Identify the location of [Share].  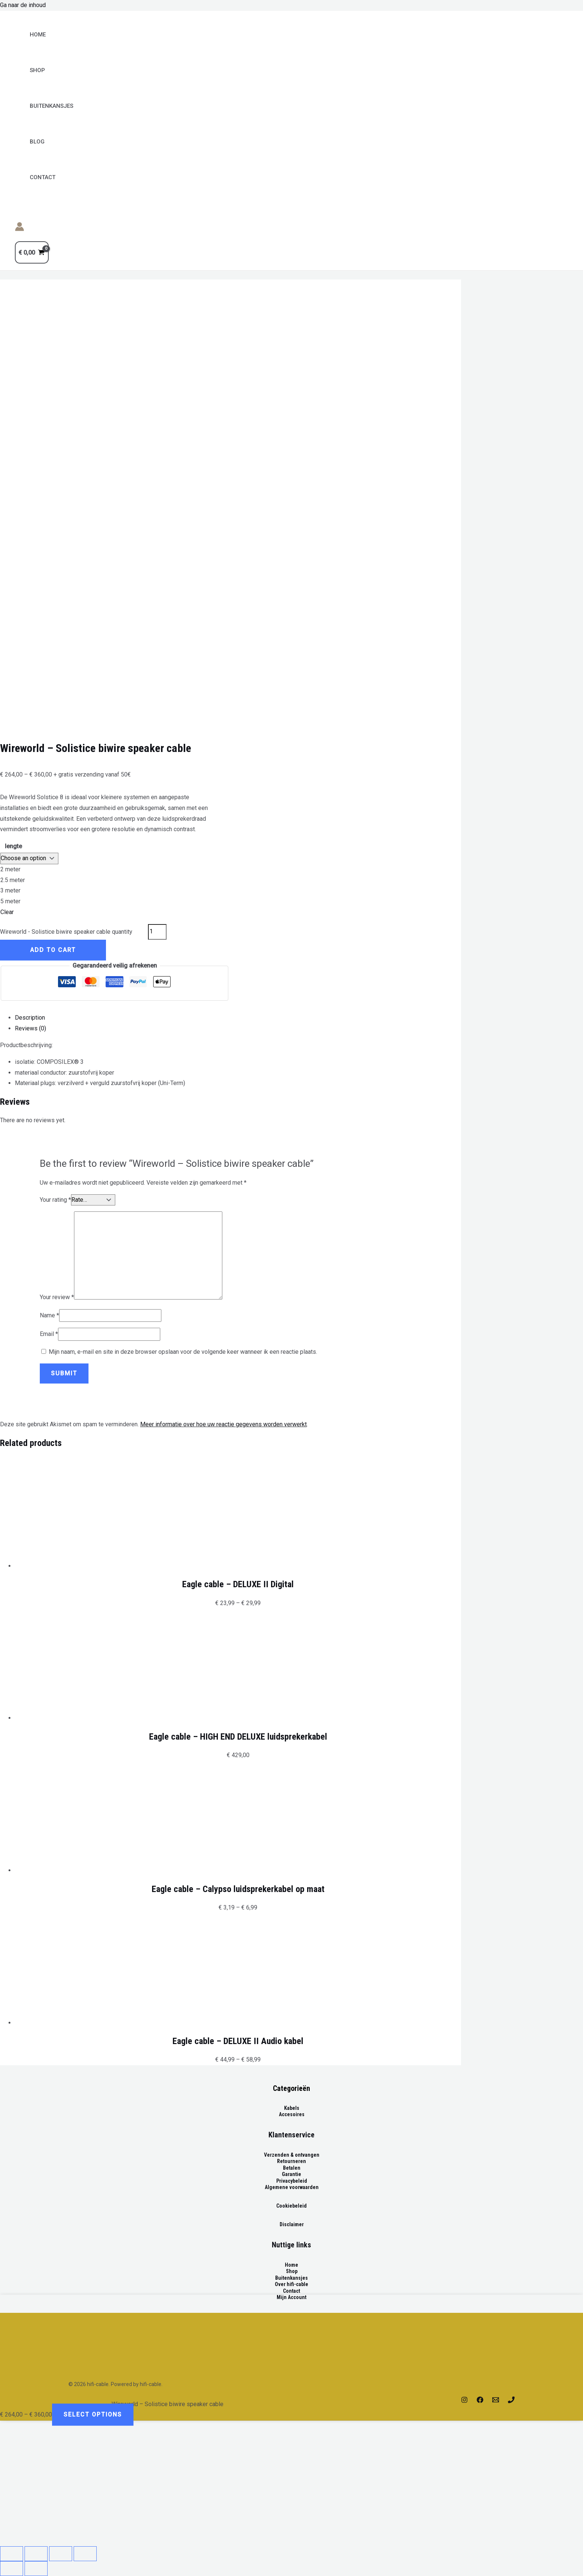
(36, 2553).